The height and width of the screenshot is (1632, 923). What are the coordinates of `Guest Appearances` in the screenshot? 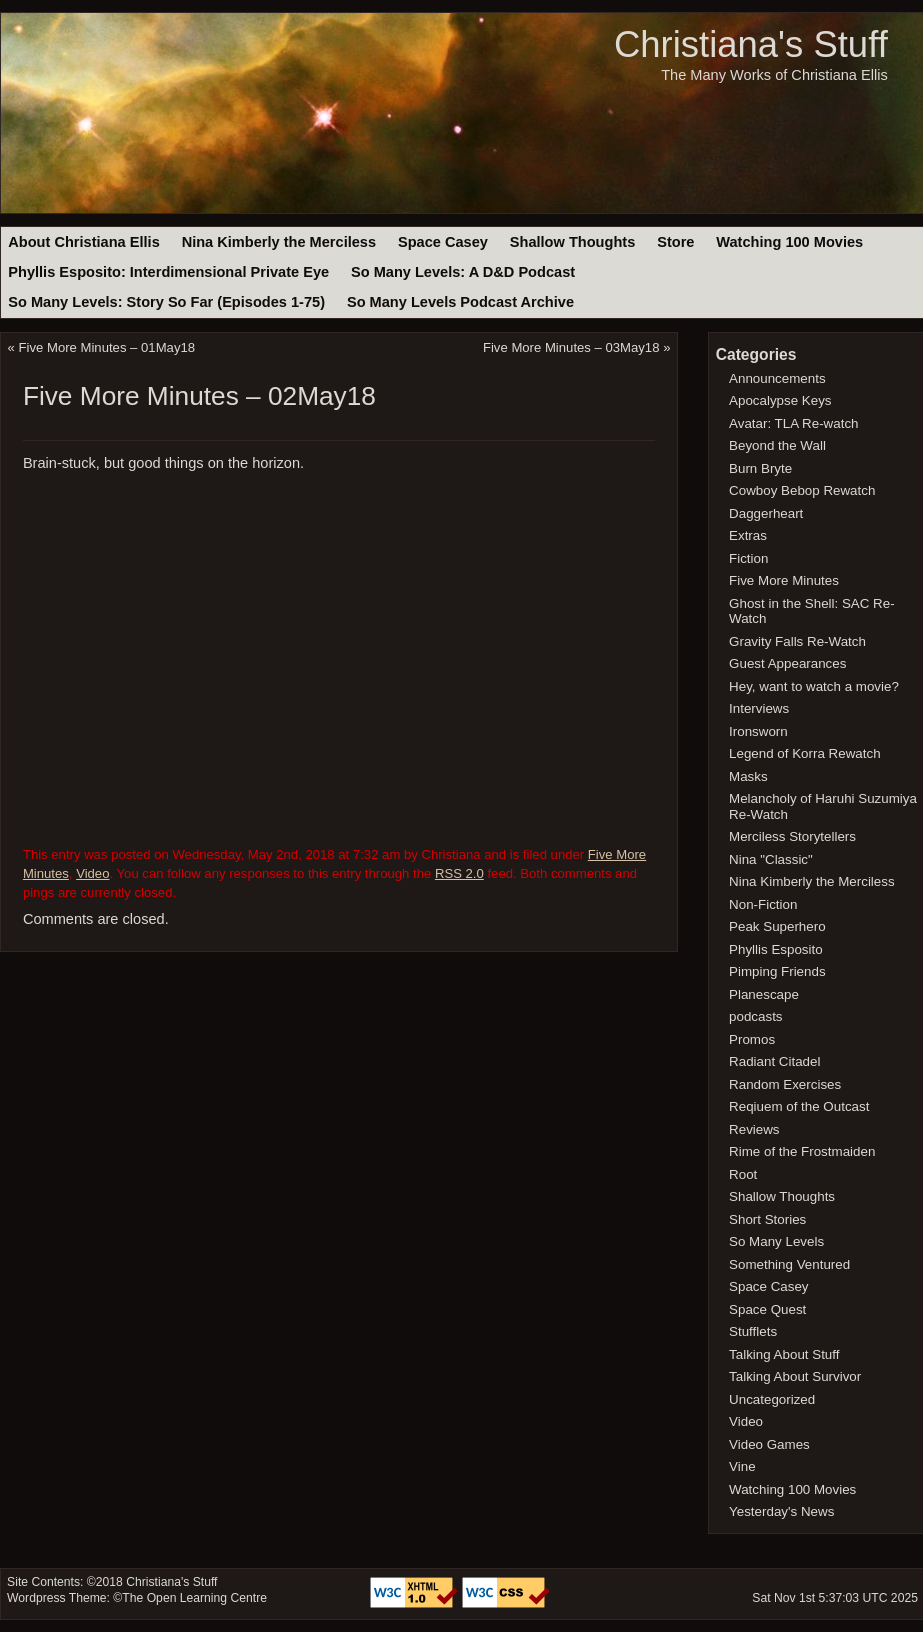 It's located at (787, 663).